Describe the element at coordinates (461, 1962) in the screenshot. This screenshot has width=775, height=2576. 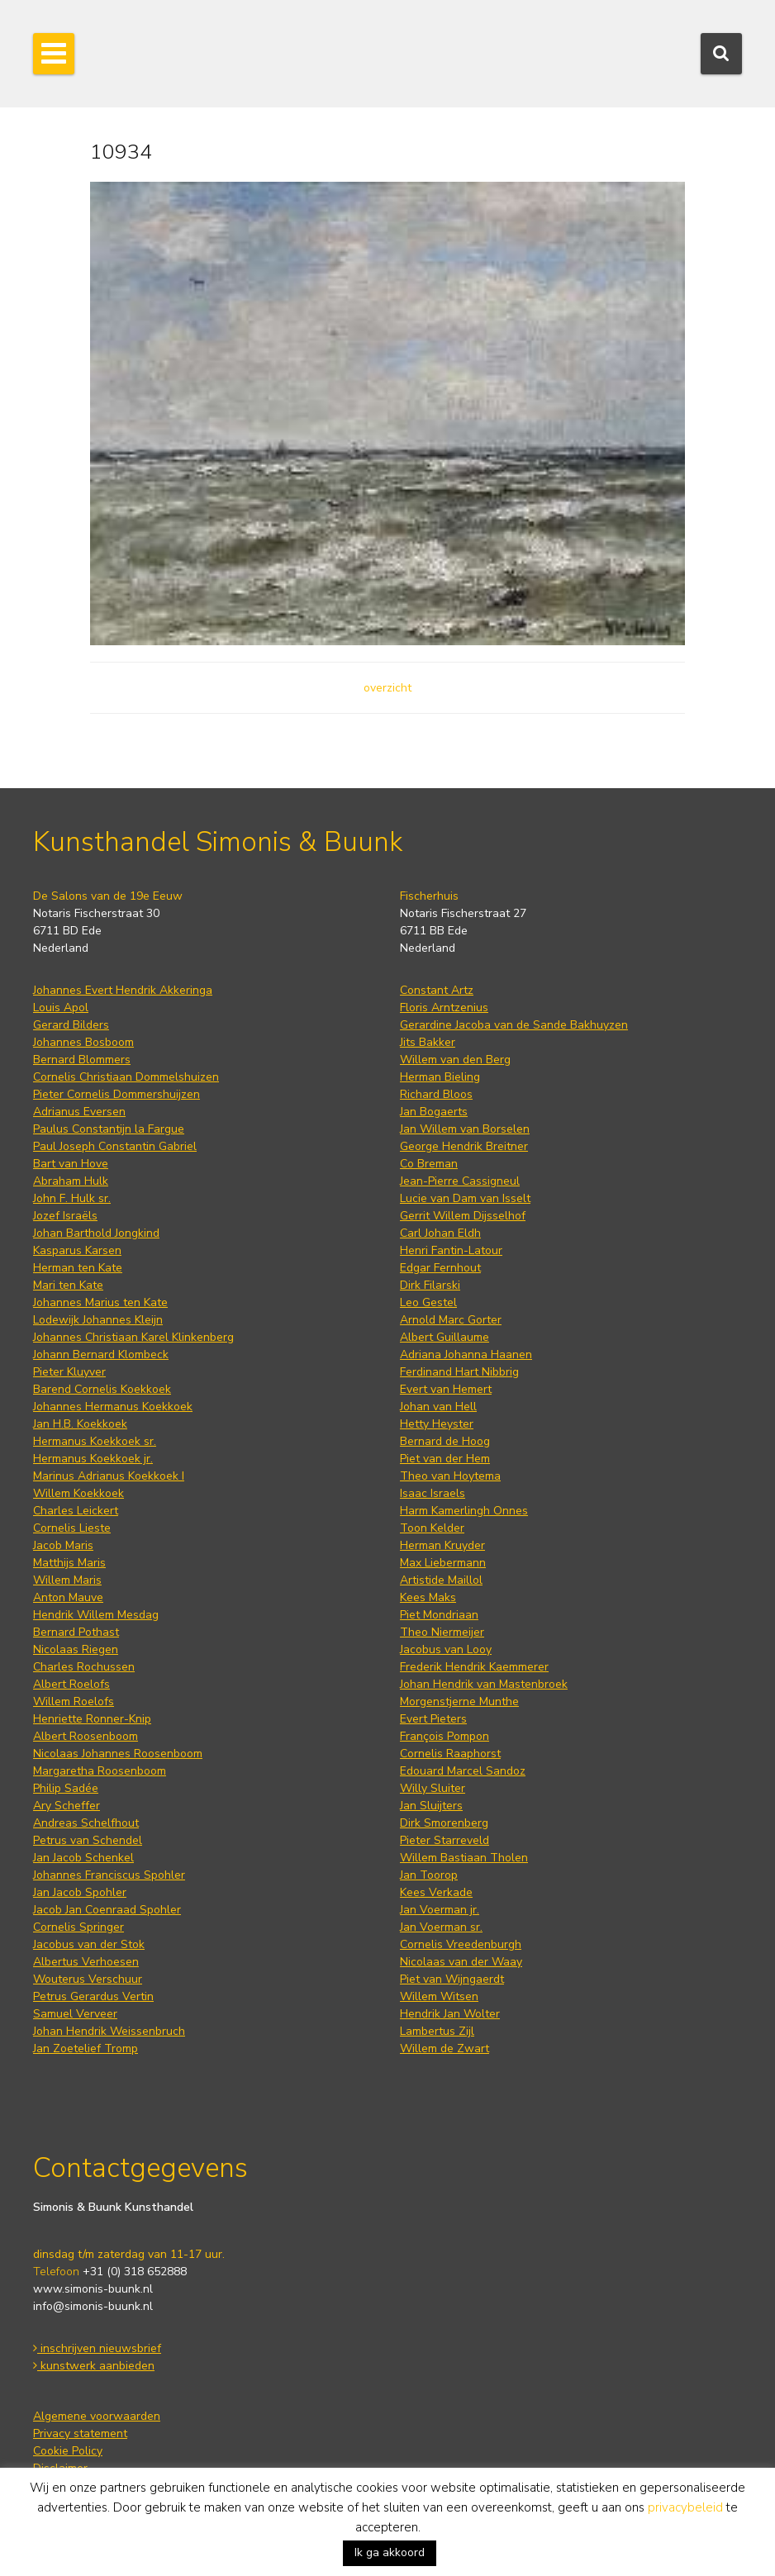
I see `Nicolaas van der Waay` at that location.